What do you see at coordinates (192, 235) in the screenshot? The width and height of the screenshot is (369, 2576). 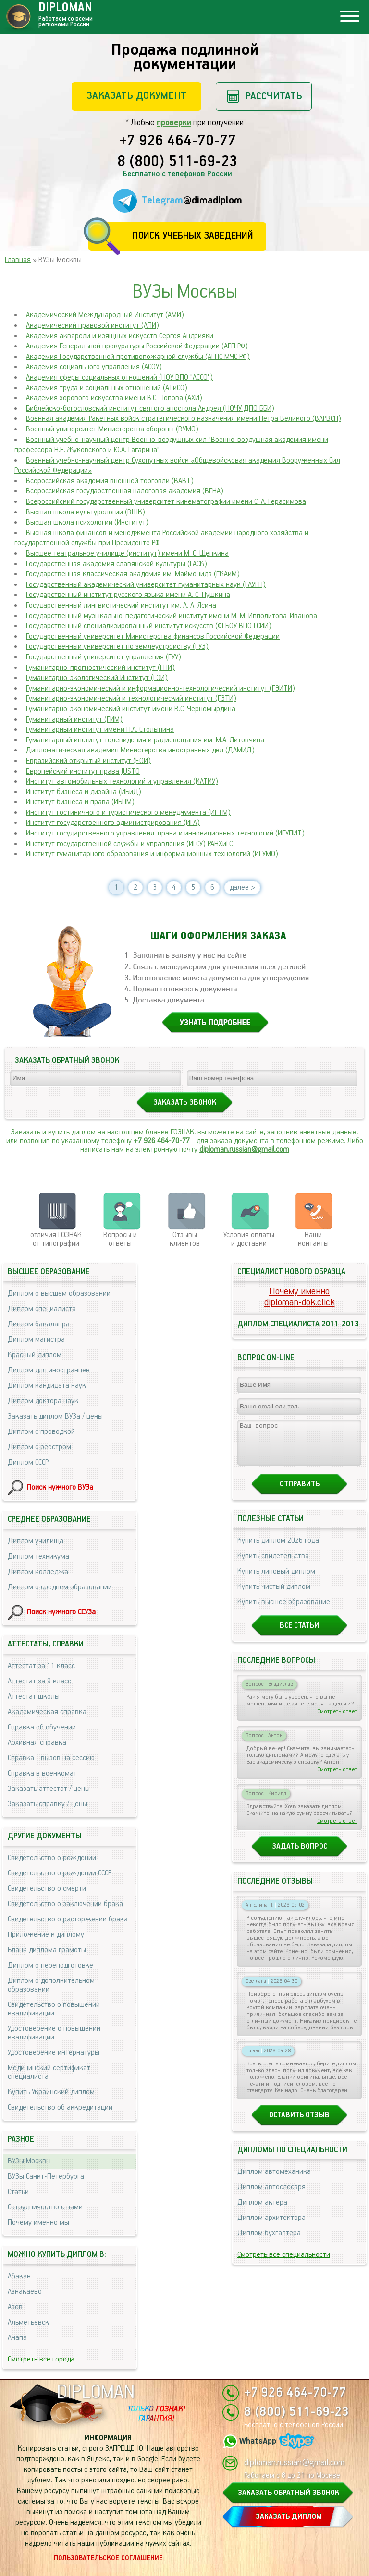 I see `Поиск учебных заведений` at bounding box center [192, 235].